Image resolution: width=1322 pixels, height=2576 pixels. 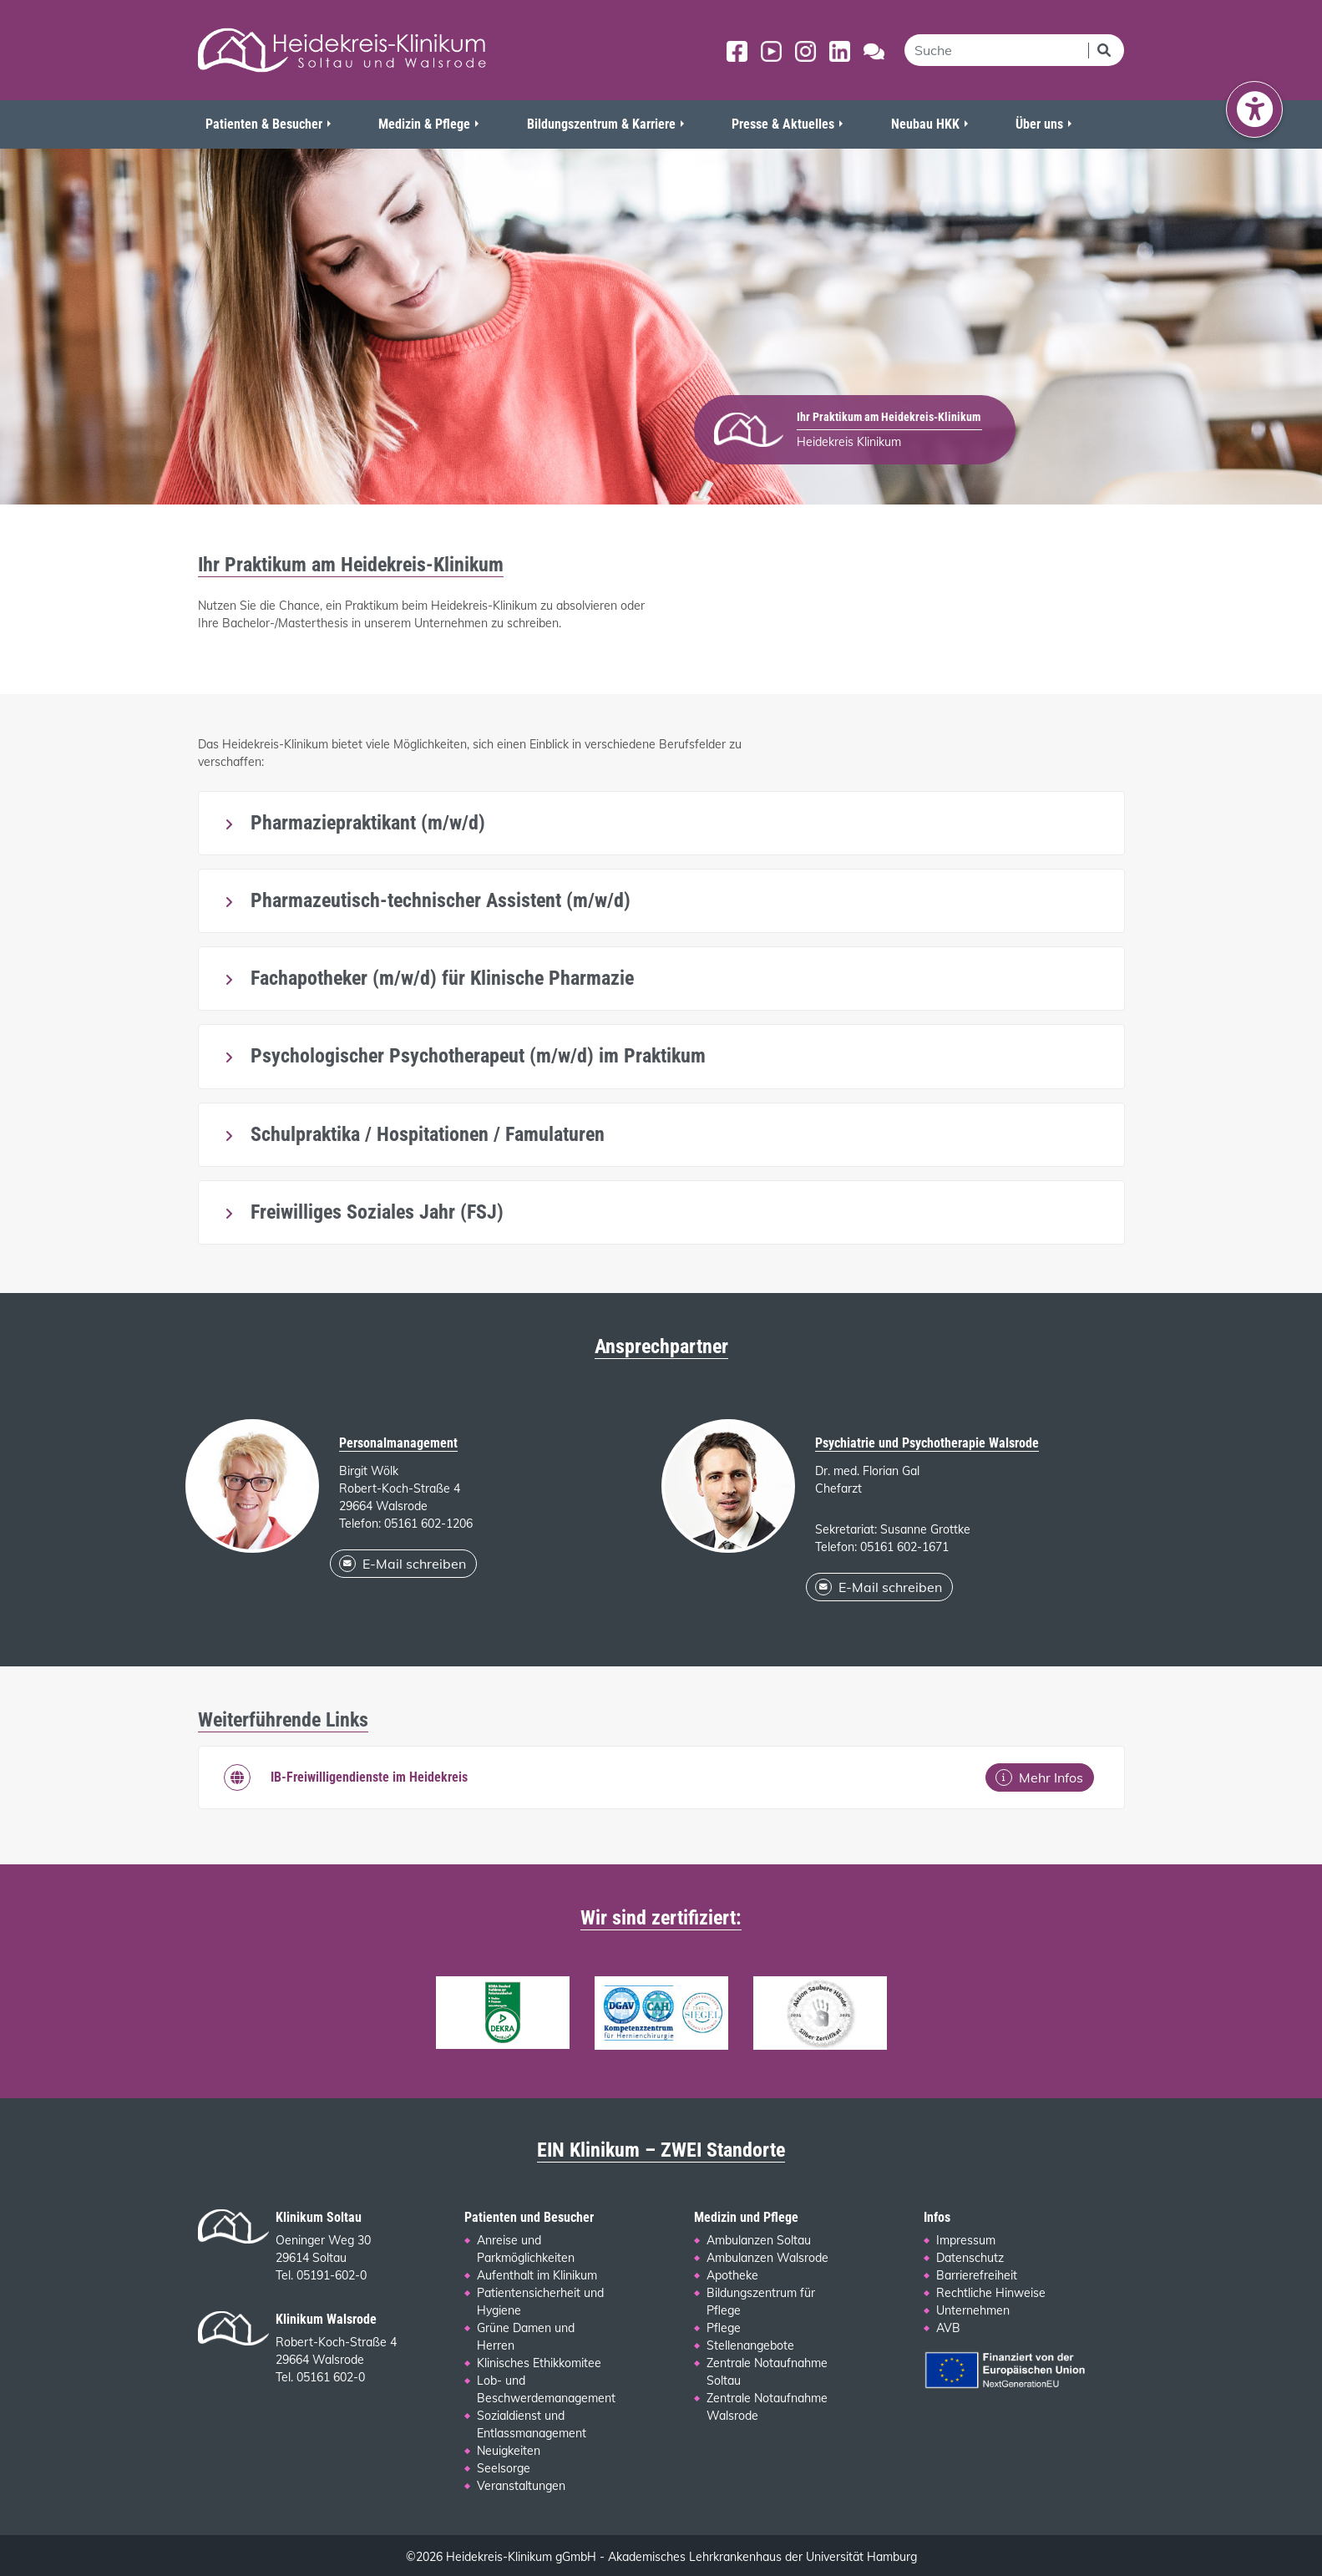 What do you see at coordinates (402, 1563) in the screenshot?
I see `E-Mail schreiben` at bounding box center [402, 1563].